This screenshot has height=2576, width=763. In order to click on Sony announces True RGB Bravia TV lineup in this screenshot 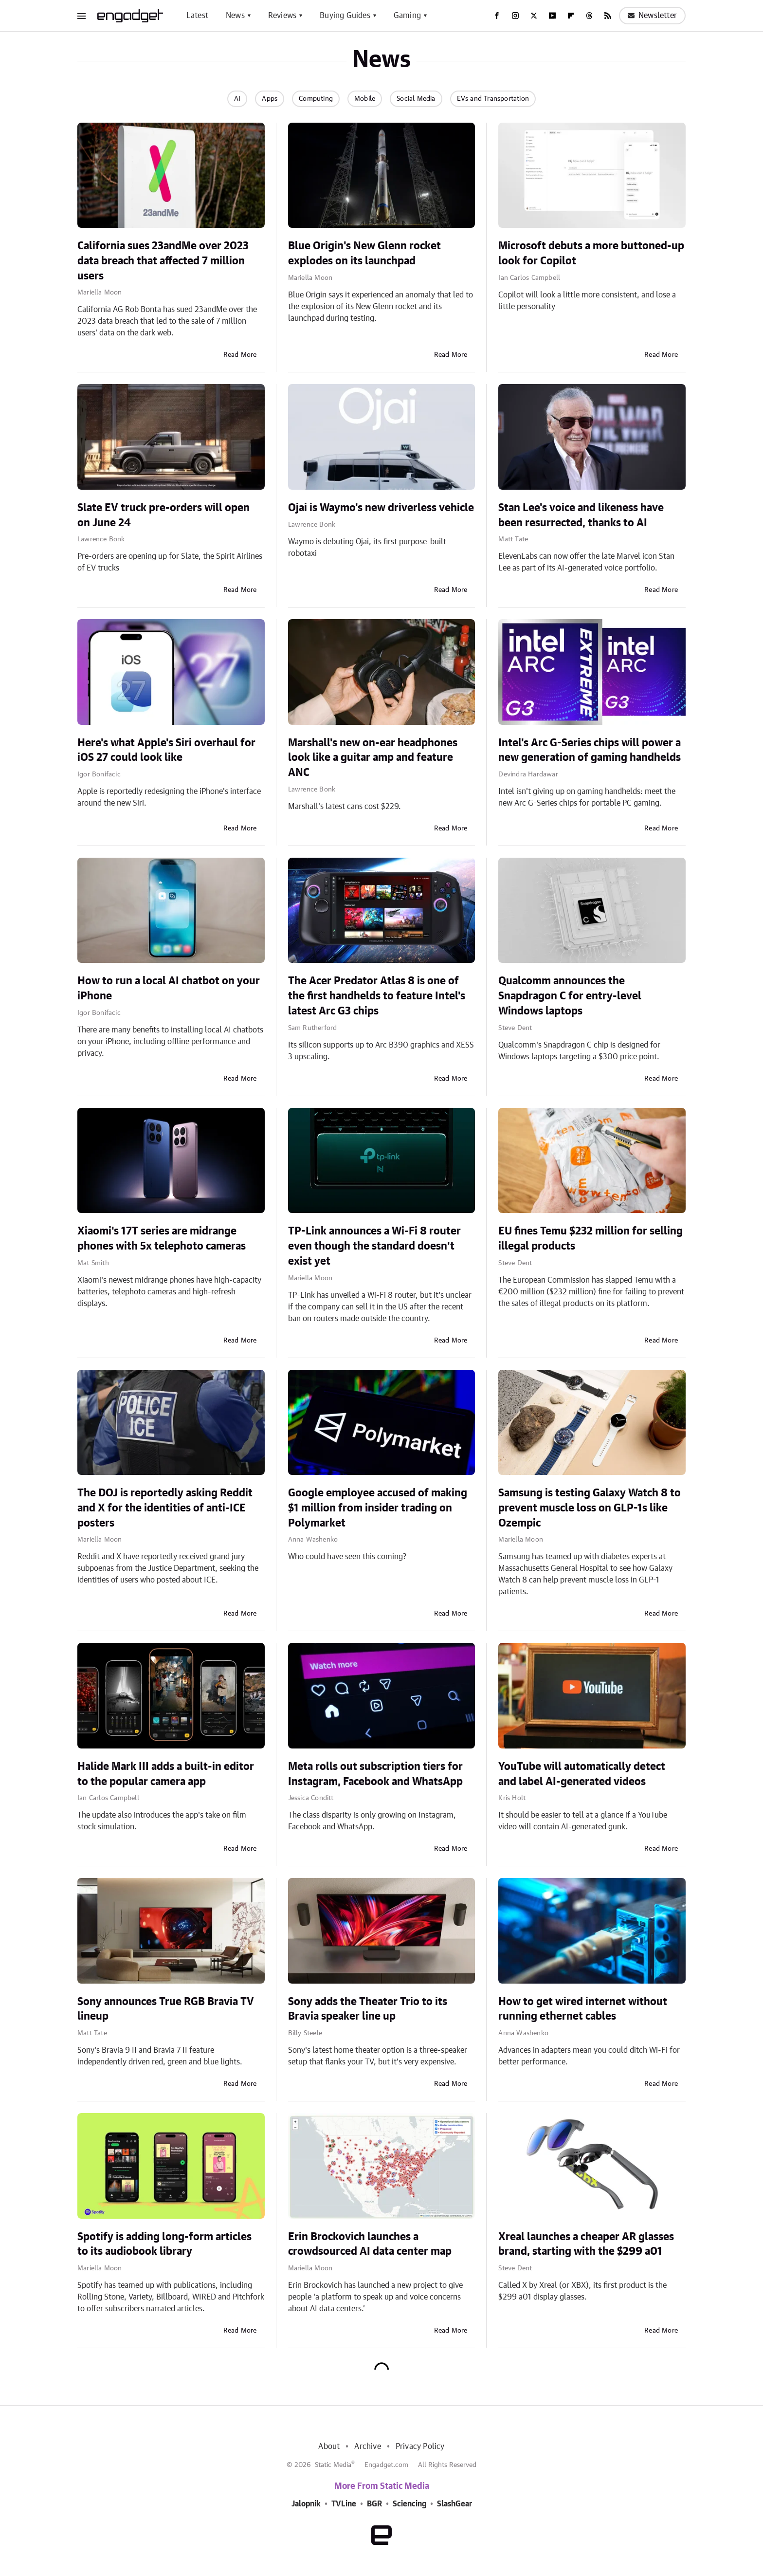, I will do `click(165, 2009)`.